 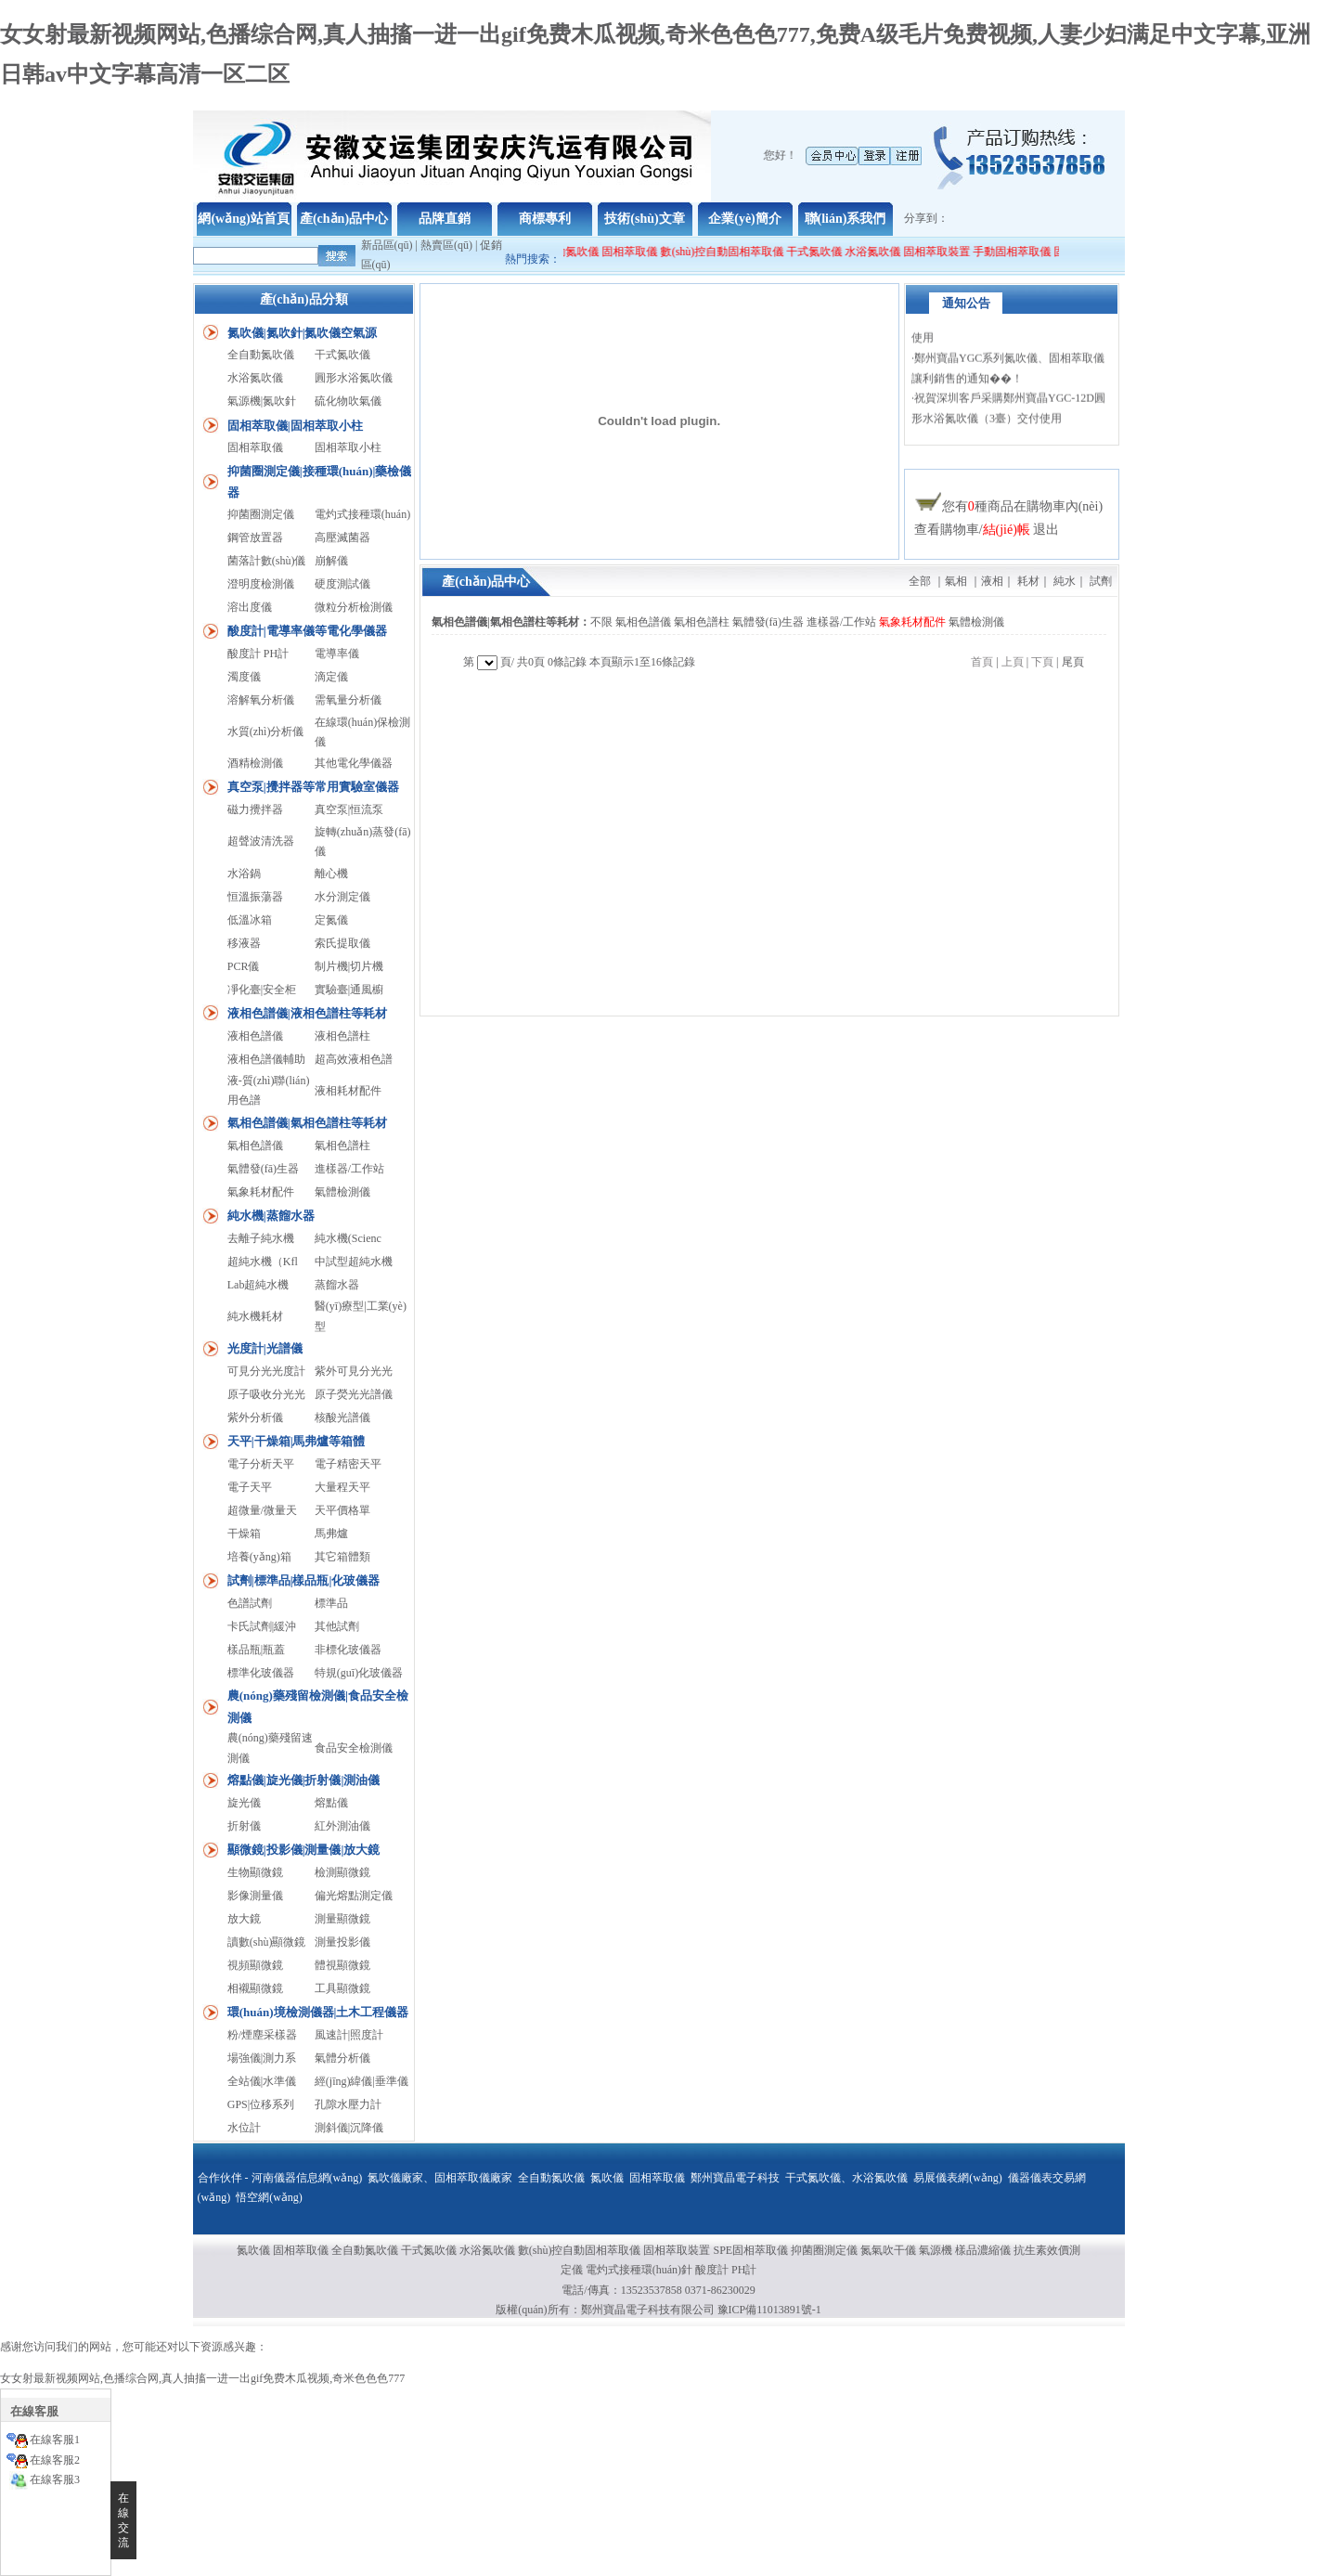 What do you see at coordinates (266, 1371) in the screenshot?
I see `可見分光光度計` at bounding box center [266, 1371].